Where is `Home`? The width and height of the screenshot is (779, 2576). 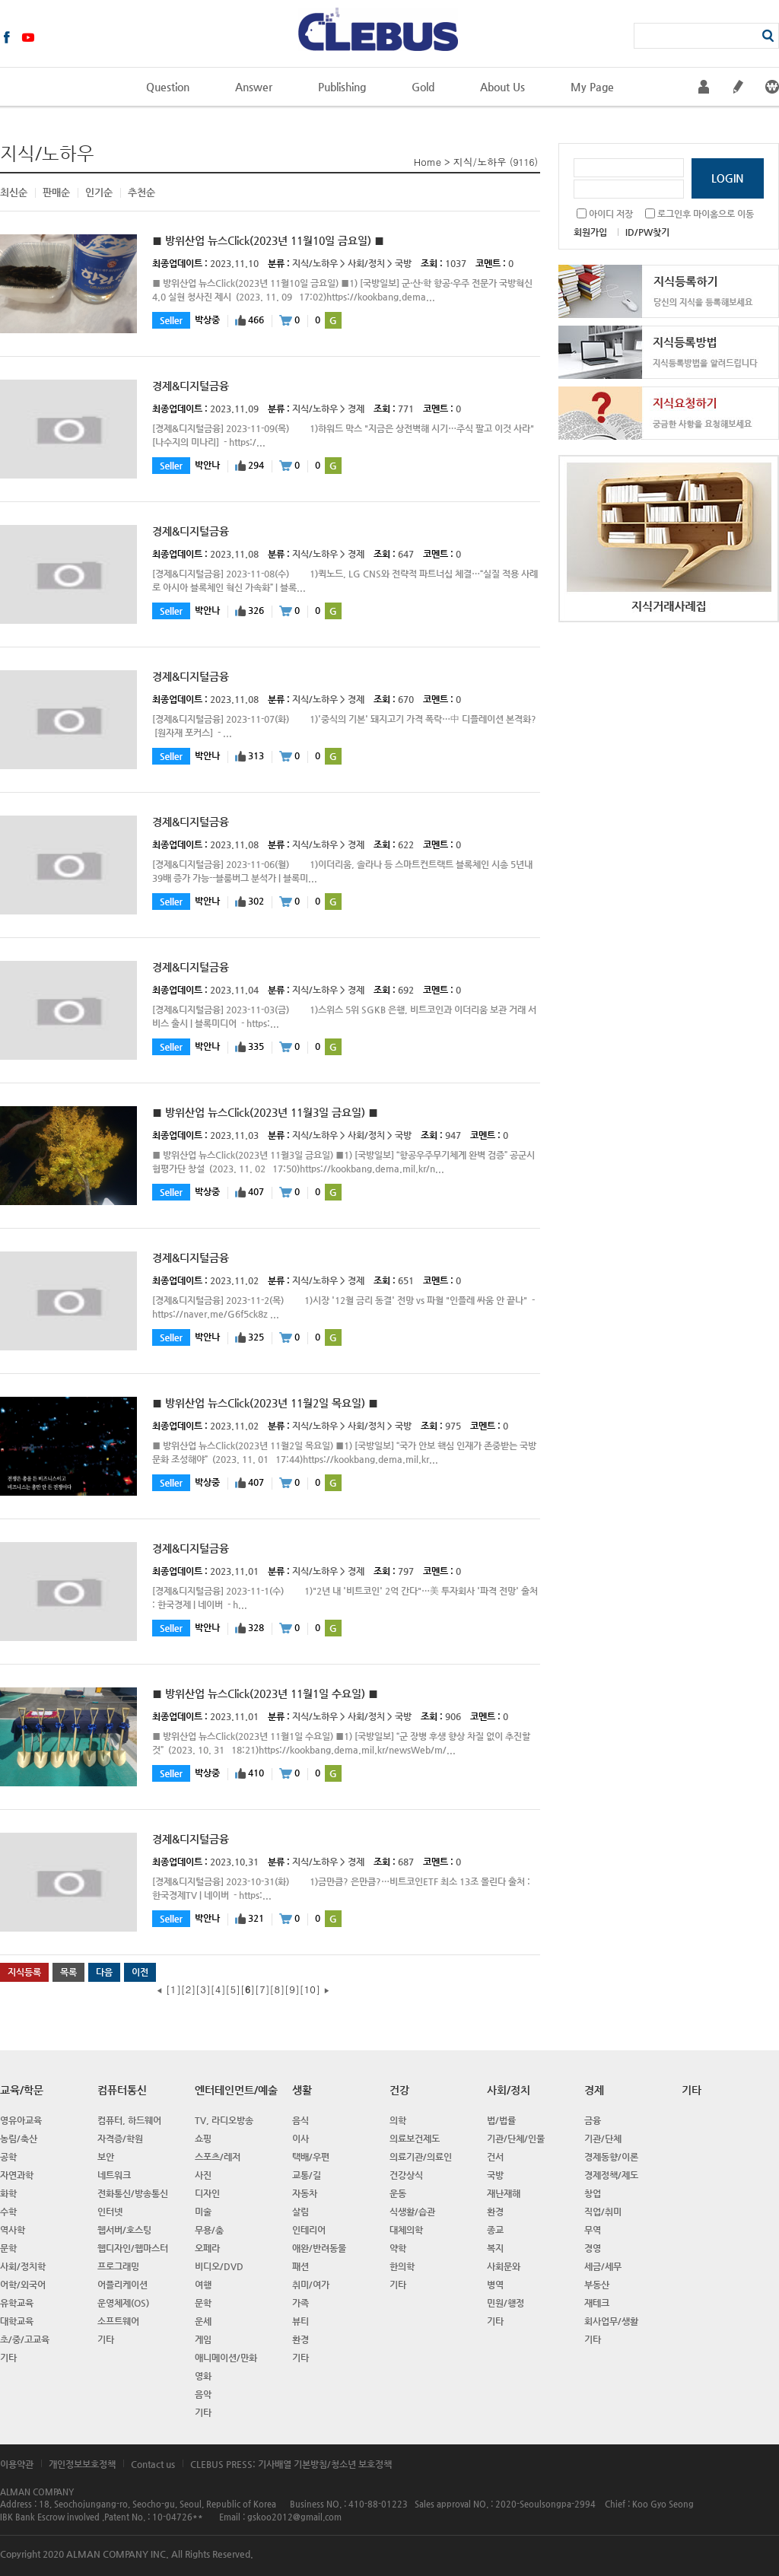 Home is located at coordinates (427, 161).